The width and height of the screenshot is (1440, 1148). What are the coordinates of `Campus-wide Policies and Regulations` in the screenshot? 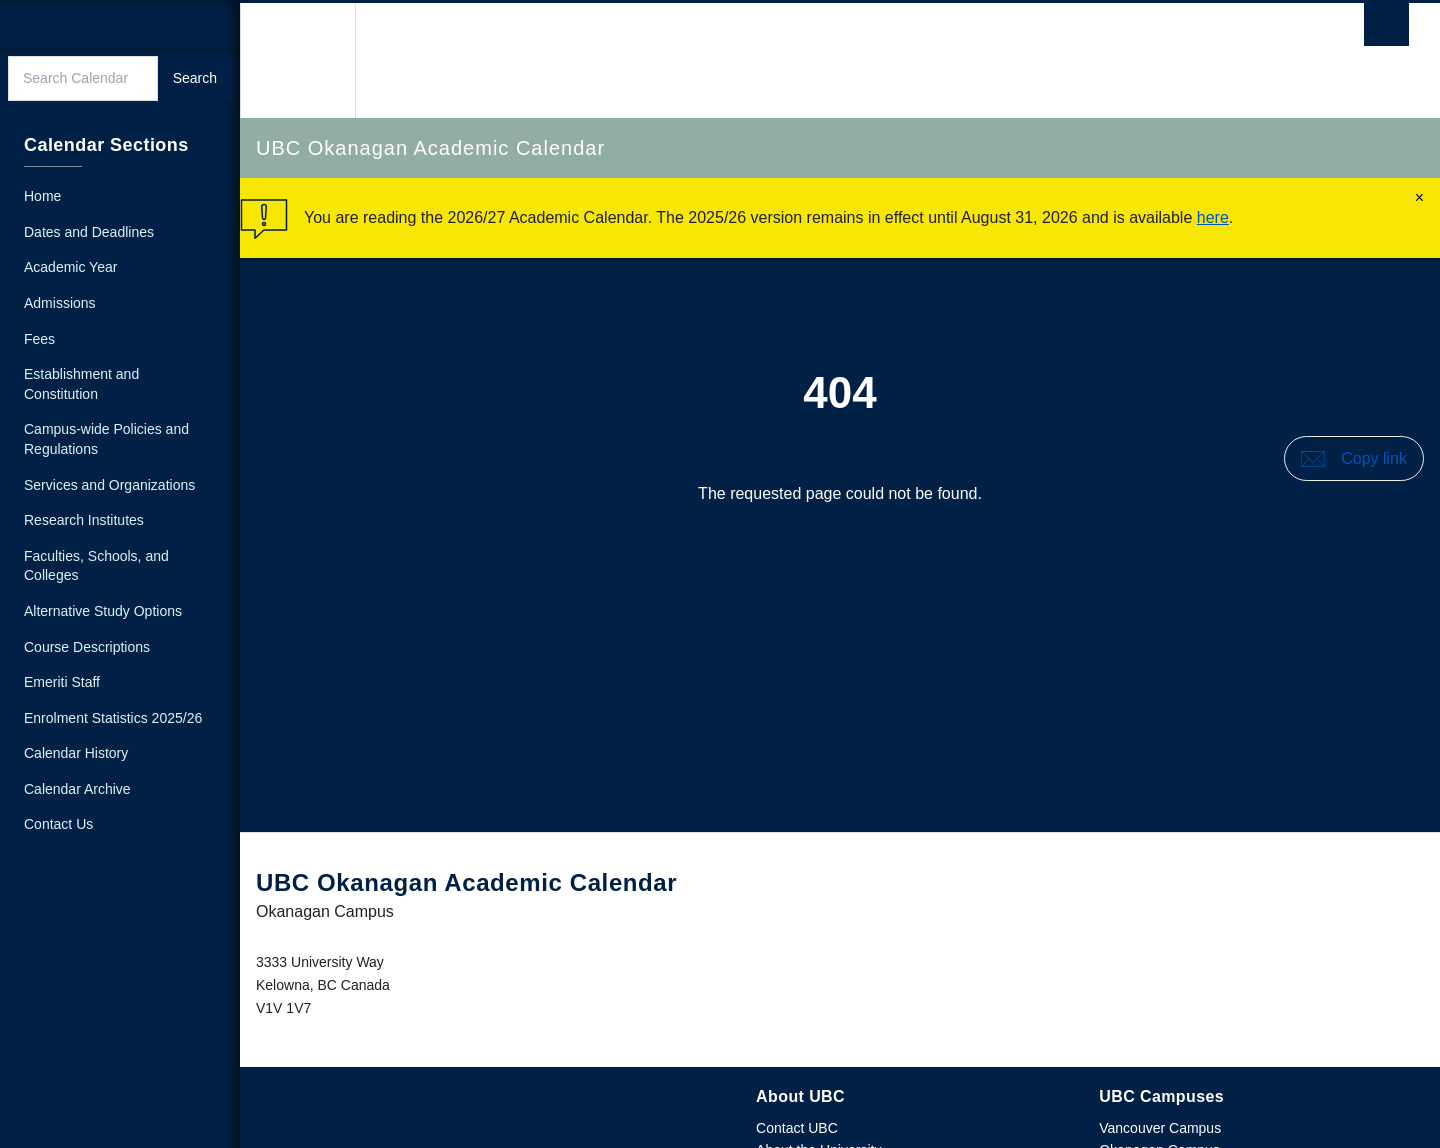 It's located at (106, 439).